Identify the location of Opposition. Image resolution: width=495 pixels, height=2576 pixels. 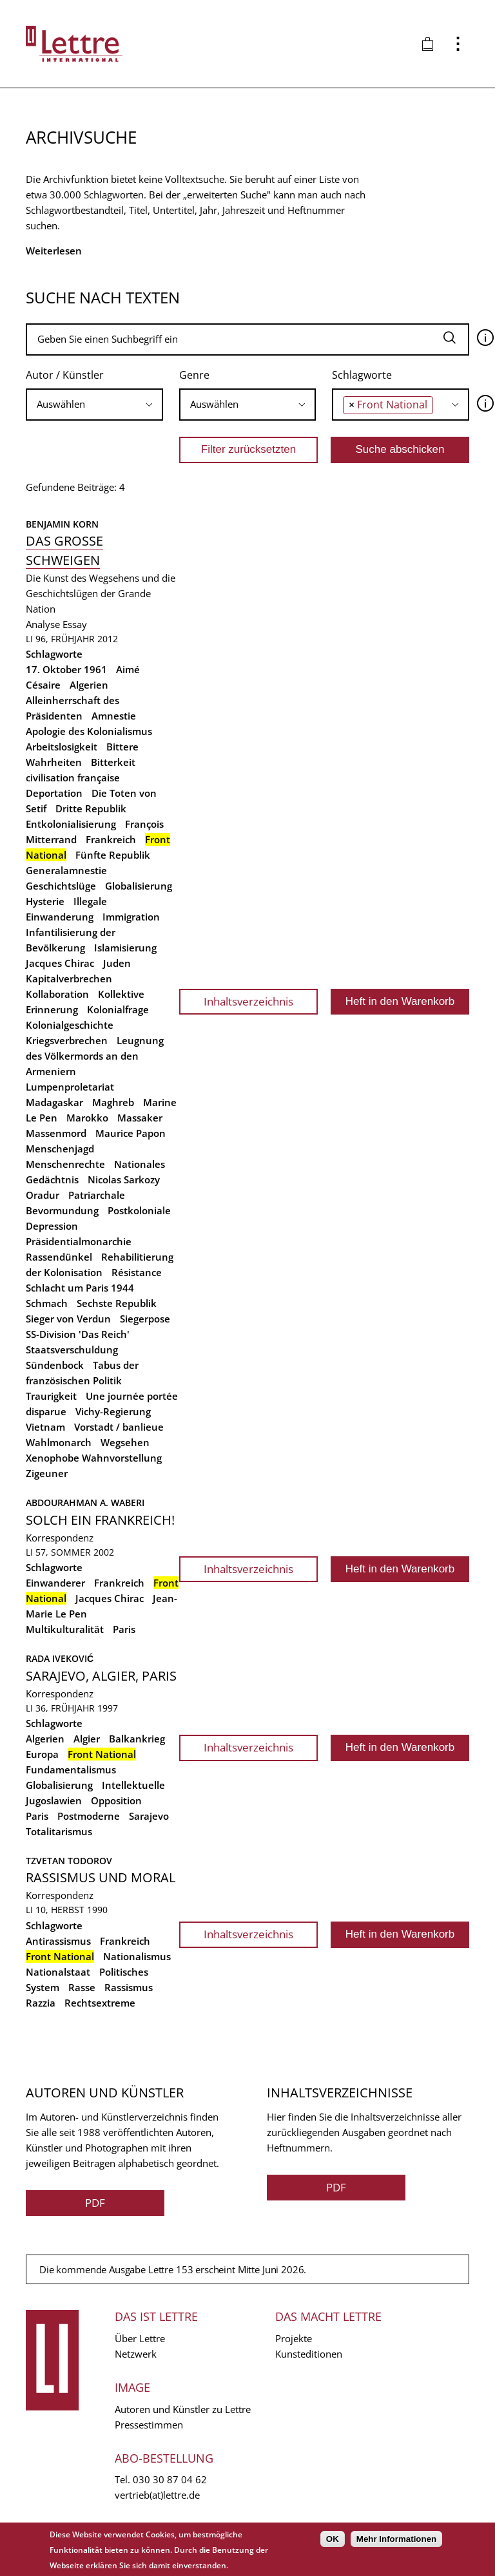
(116, 1800).